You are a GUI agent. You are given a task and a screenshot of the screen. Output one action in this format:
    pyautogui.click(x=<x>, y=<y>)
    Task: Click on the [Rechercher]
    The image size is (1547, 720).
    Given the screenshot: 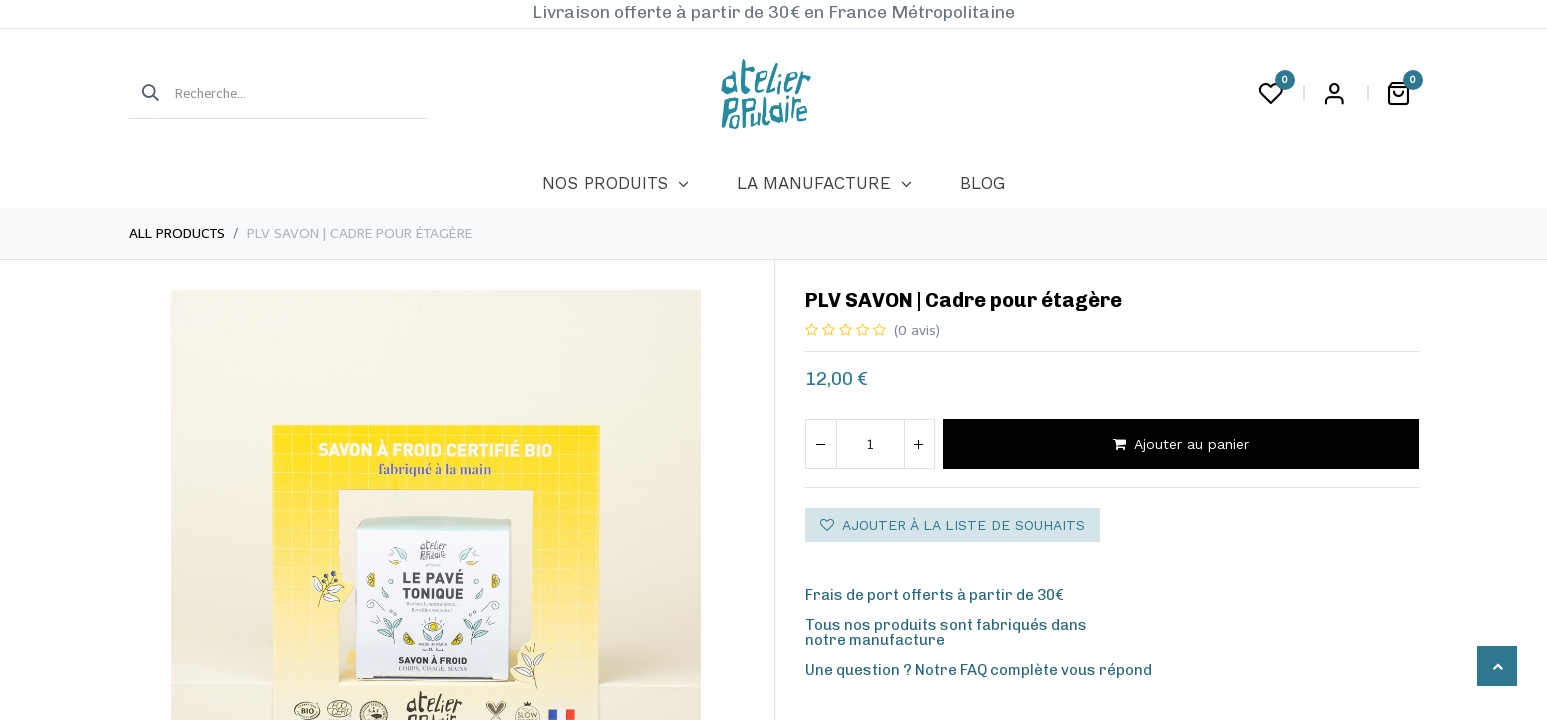 What is the action you would take?
    pyautogui.click(x=144, y=94)
    